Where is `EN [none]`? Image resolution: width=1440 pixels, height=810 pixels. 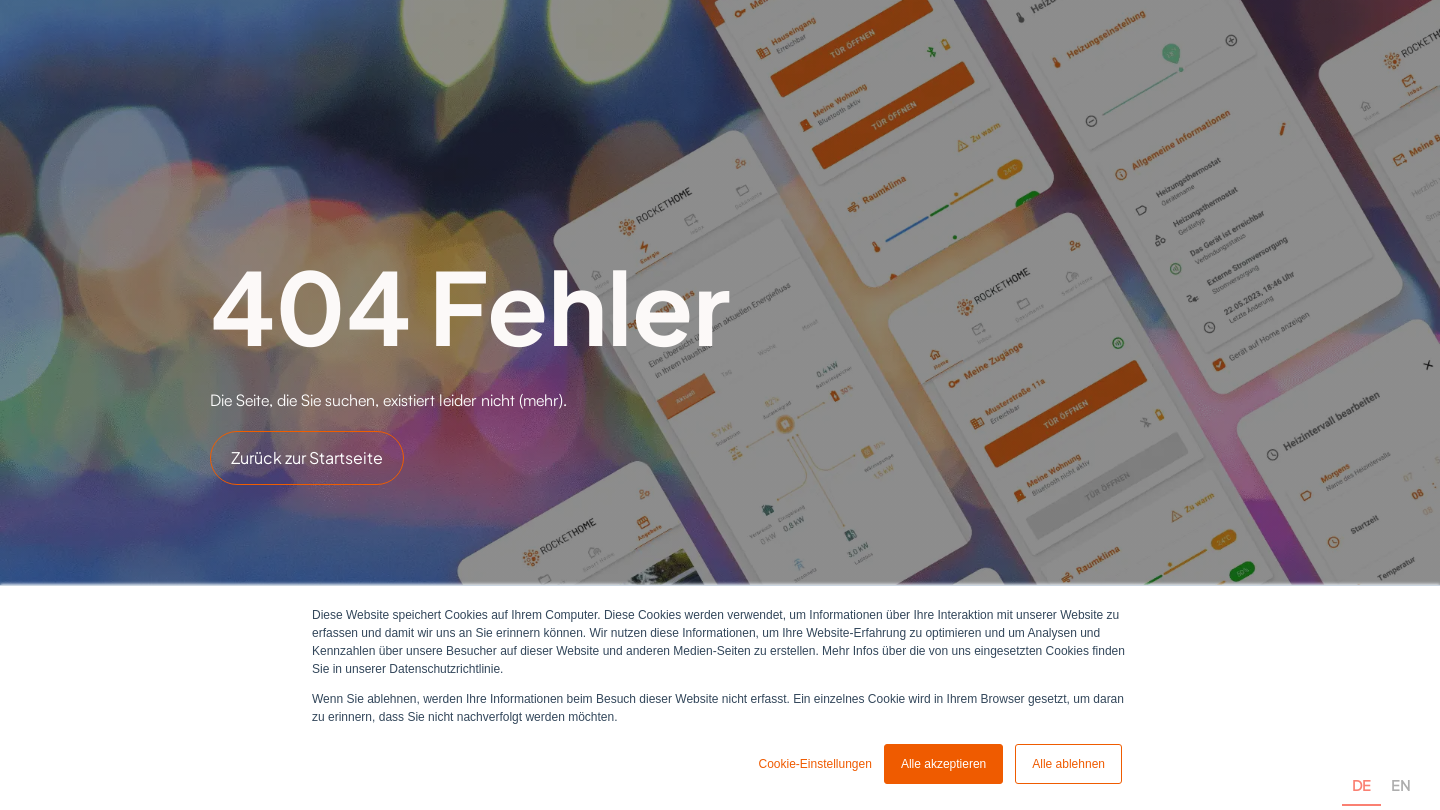
EN [none] is located at coordinates (1400, 785).